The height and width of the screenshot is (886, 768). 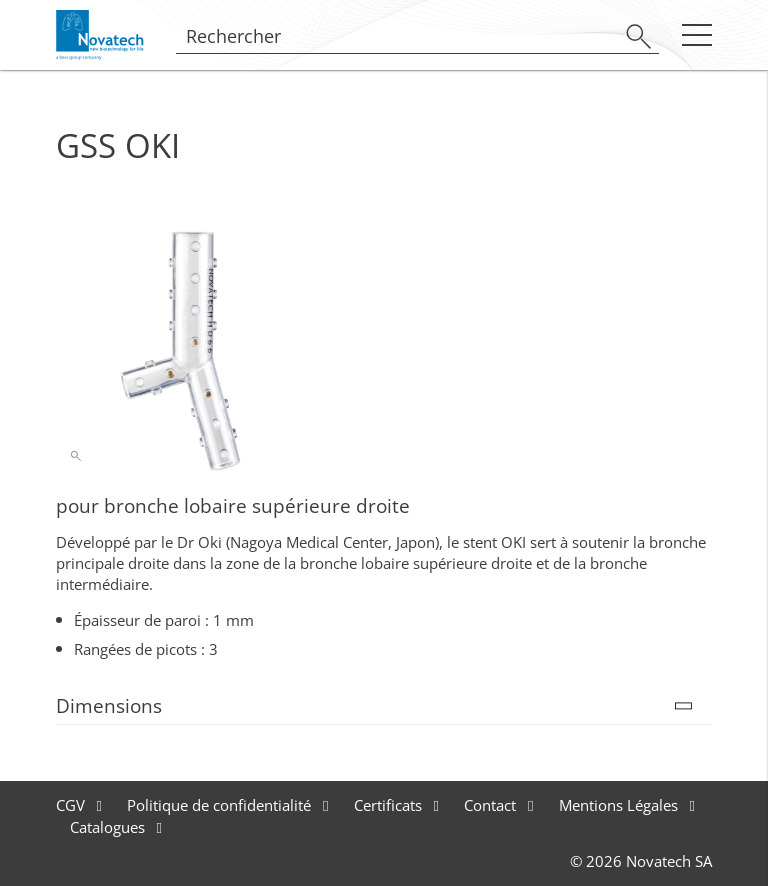 I want to click on CGV, so click(x=72, y=805).